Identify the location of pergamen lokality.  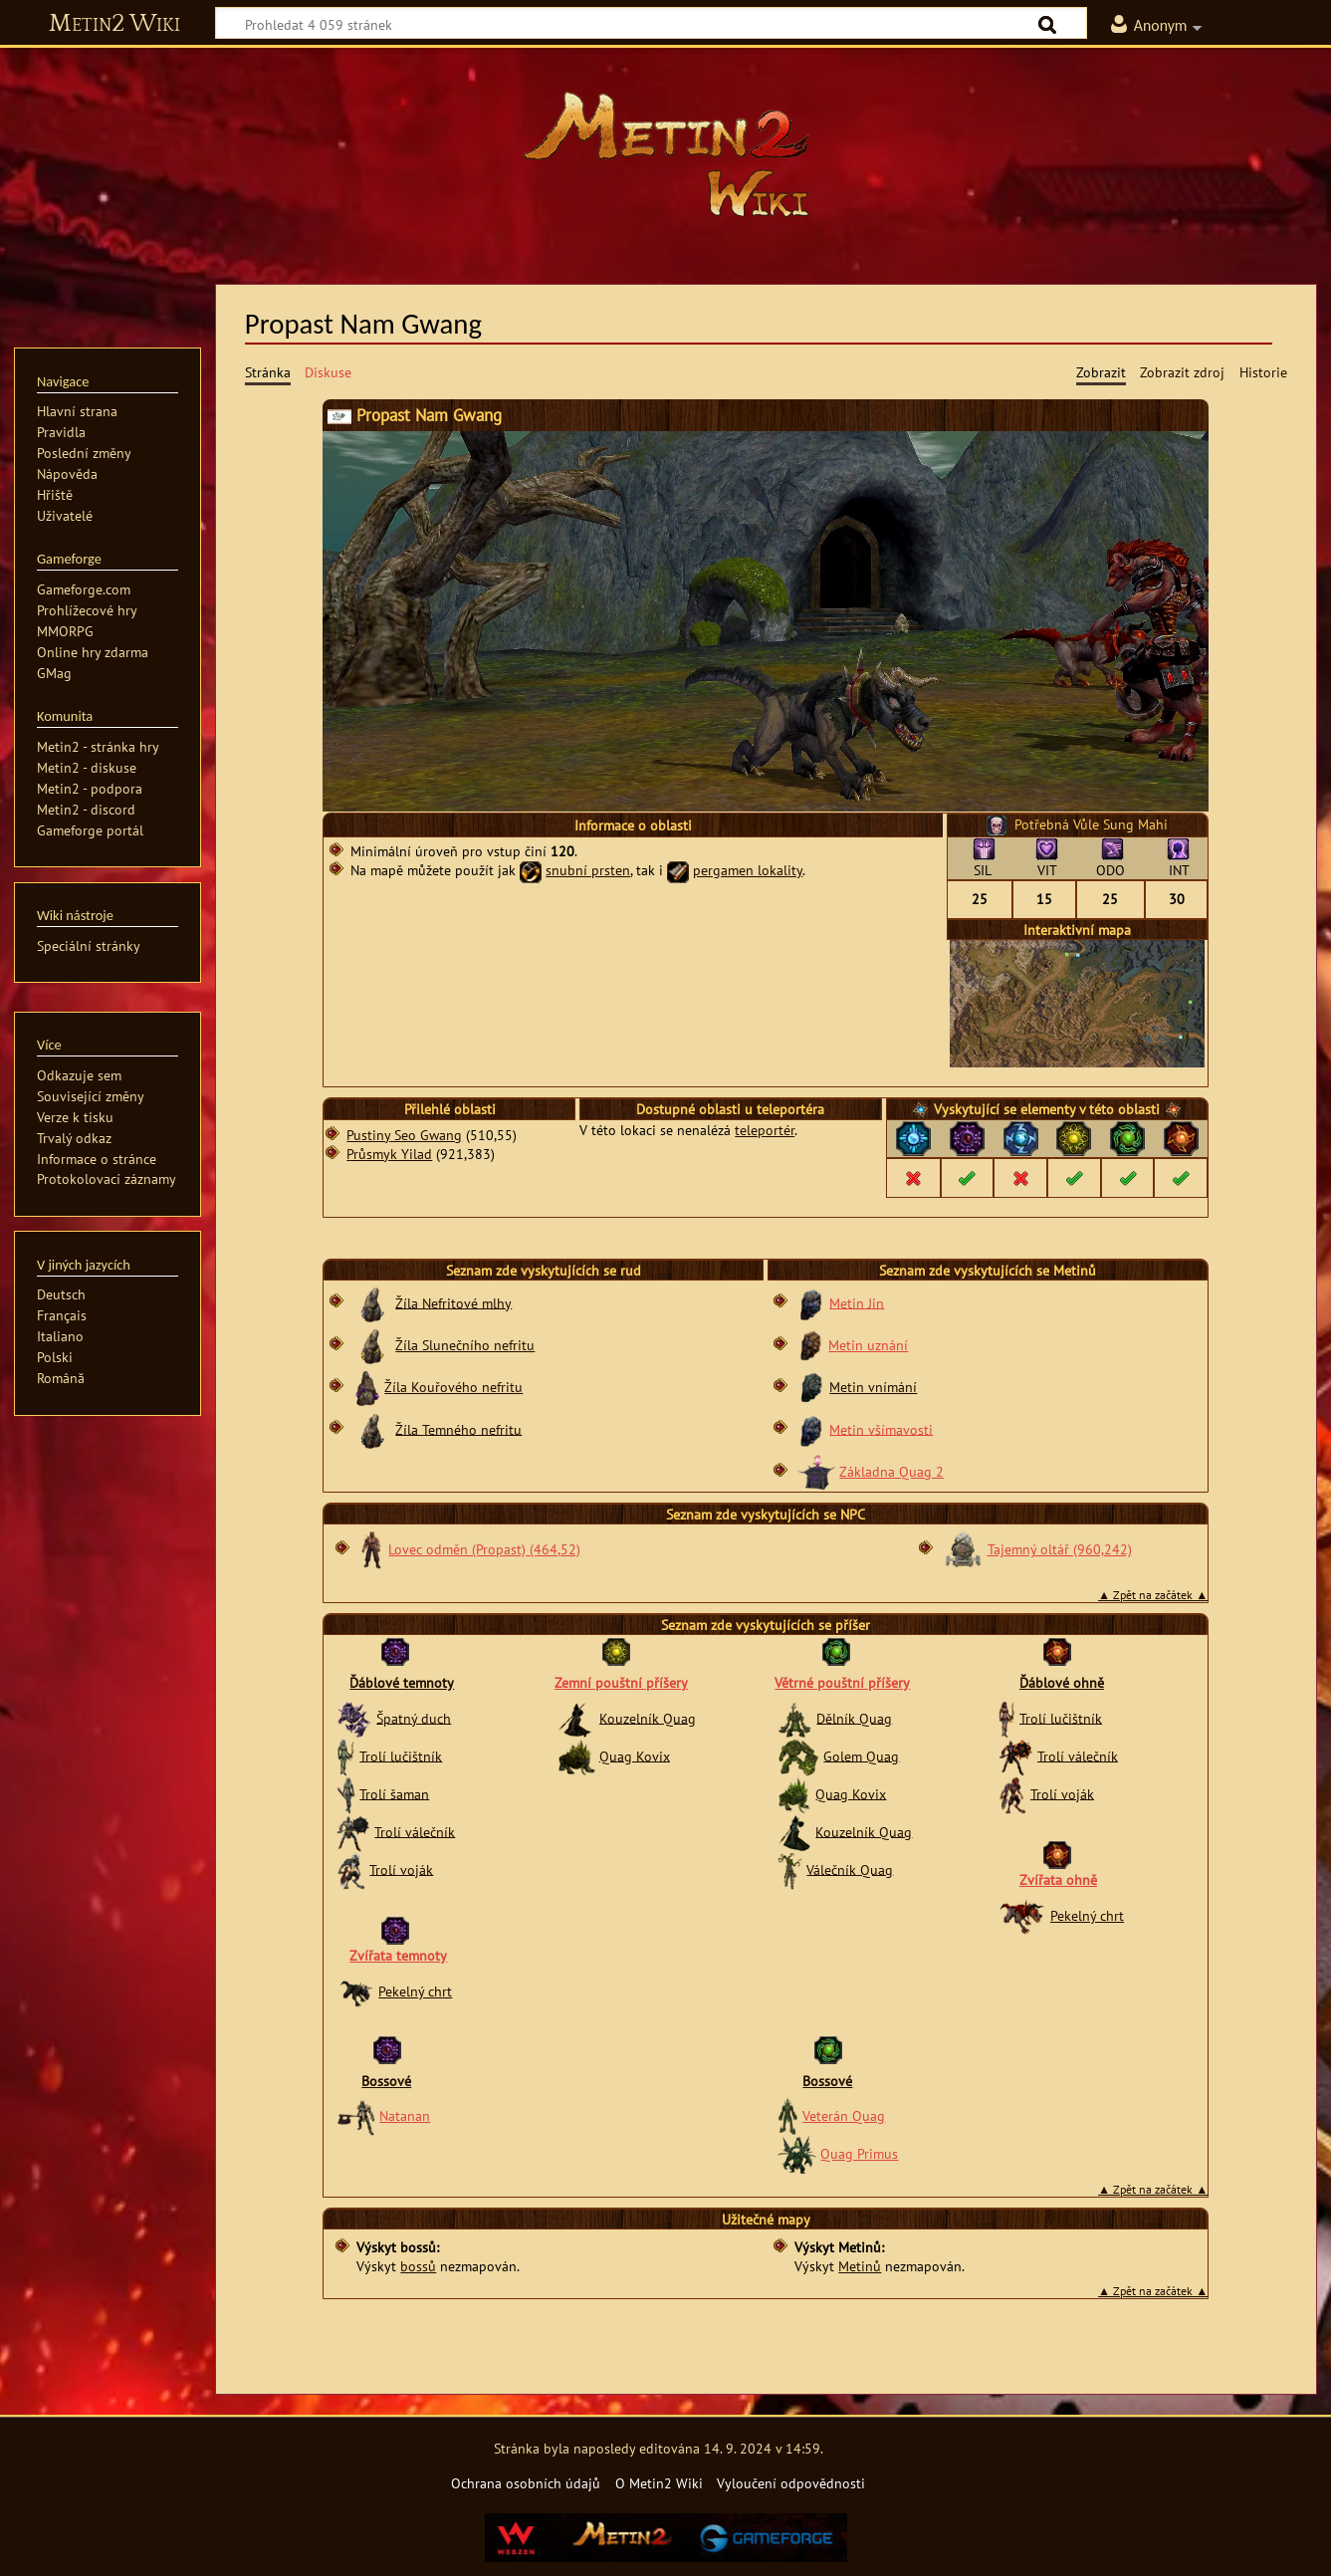
(747, 869).